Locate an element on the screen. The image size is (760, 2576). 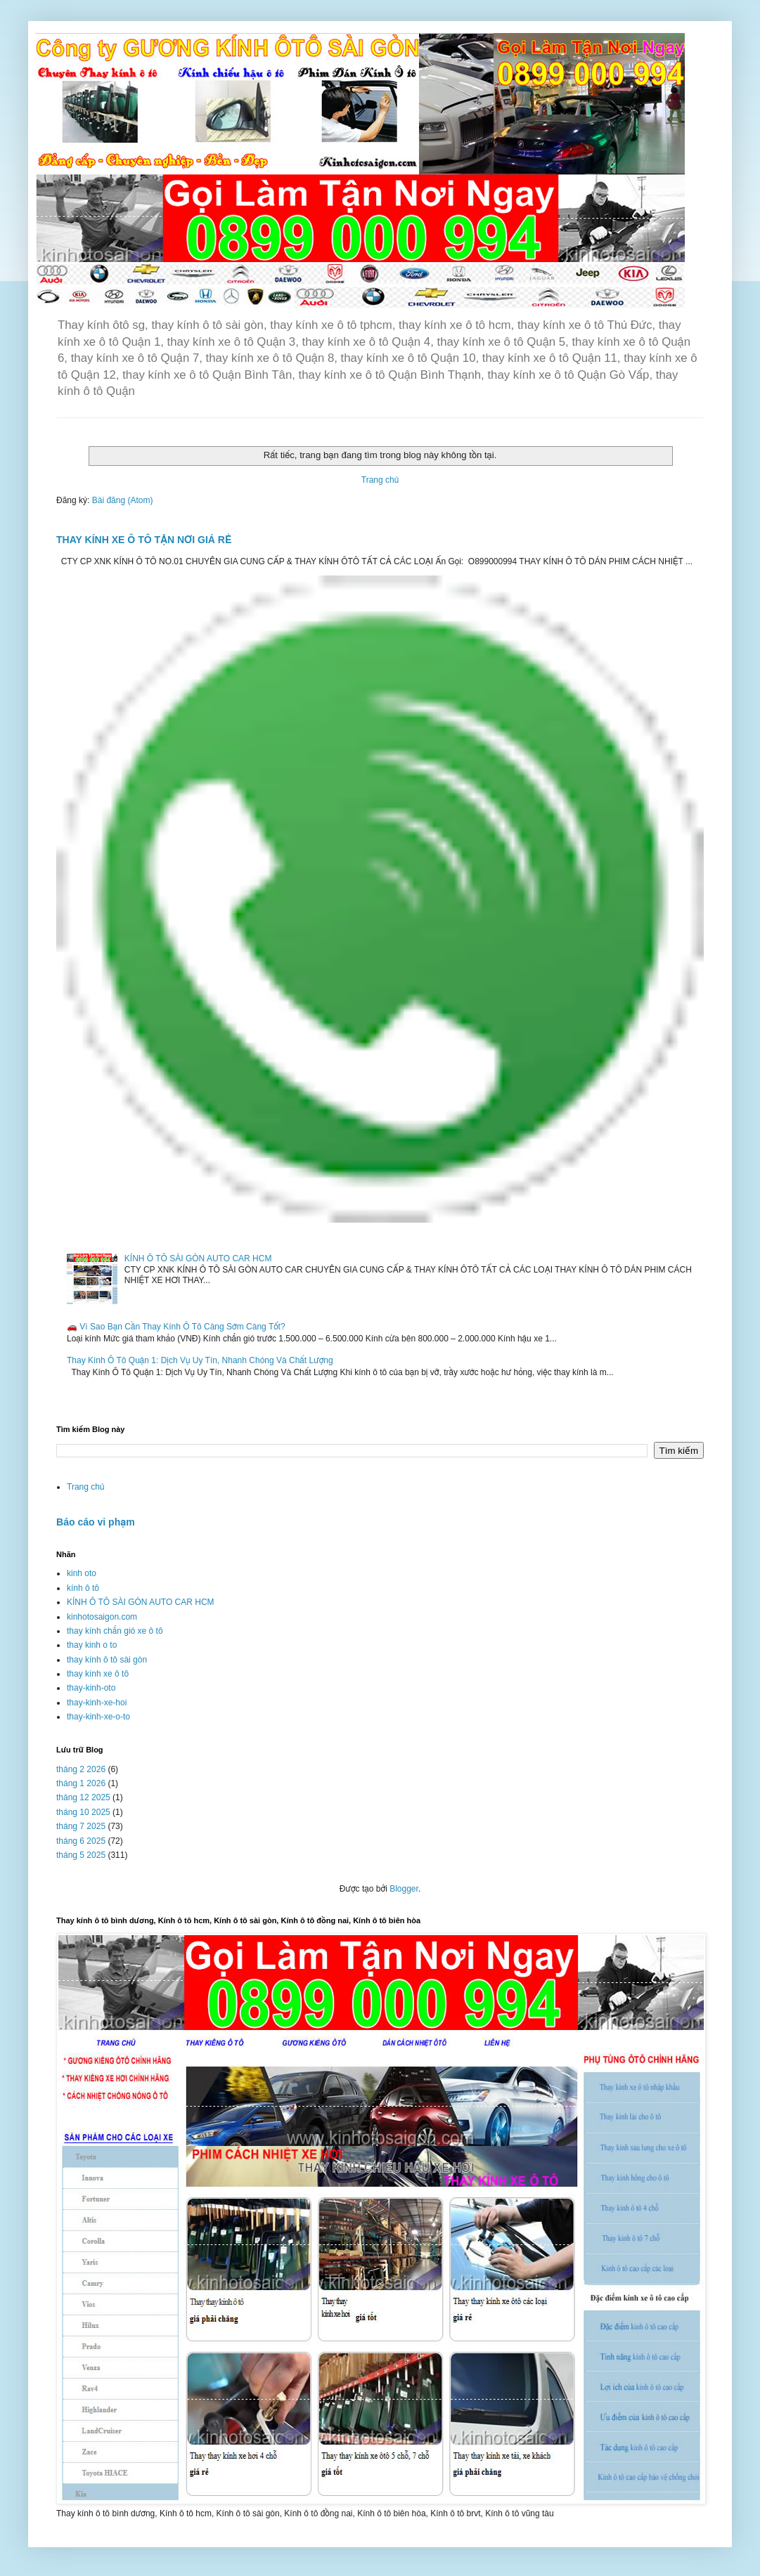
Blogger is located at coordinates (403, 1889).